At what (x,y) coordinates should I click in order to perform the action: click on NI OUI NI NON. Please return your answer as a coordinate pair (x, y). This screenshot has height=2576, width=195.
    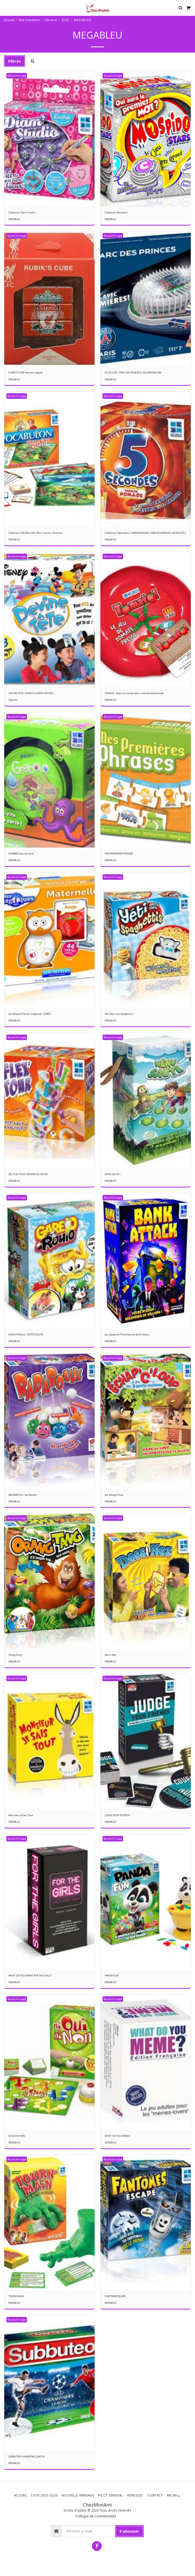
    Looking at the image, I should click on (16, 2136).